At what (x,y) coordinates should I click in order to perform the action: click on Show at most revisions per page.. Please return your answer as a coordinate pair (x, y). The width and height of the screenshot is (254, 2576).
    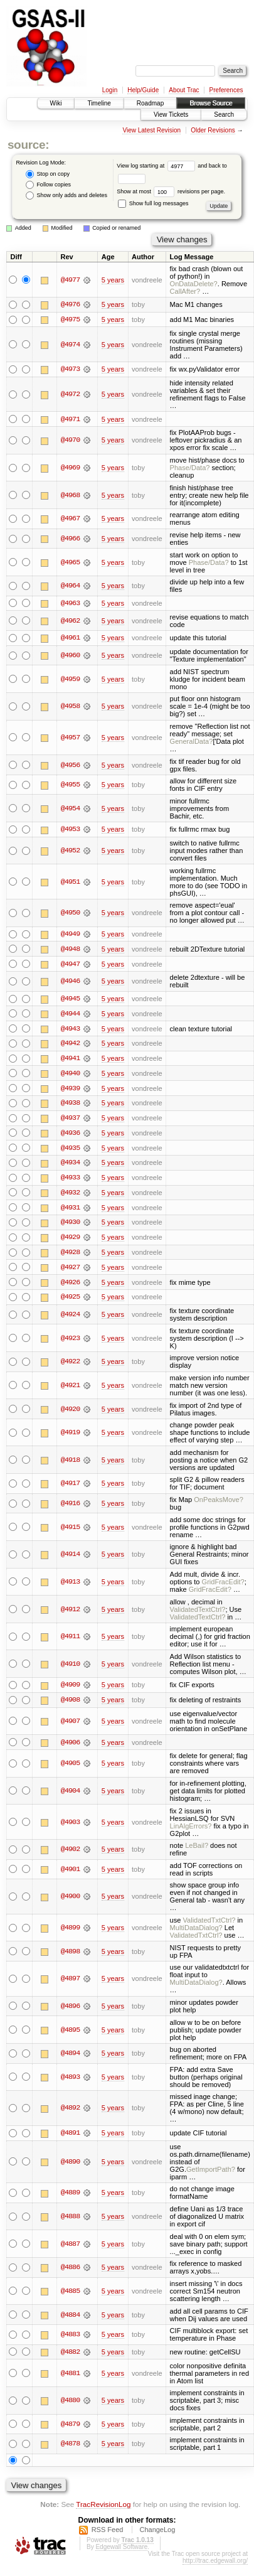
    Looking at the image, I should click on (171, 191).